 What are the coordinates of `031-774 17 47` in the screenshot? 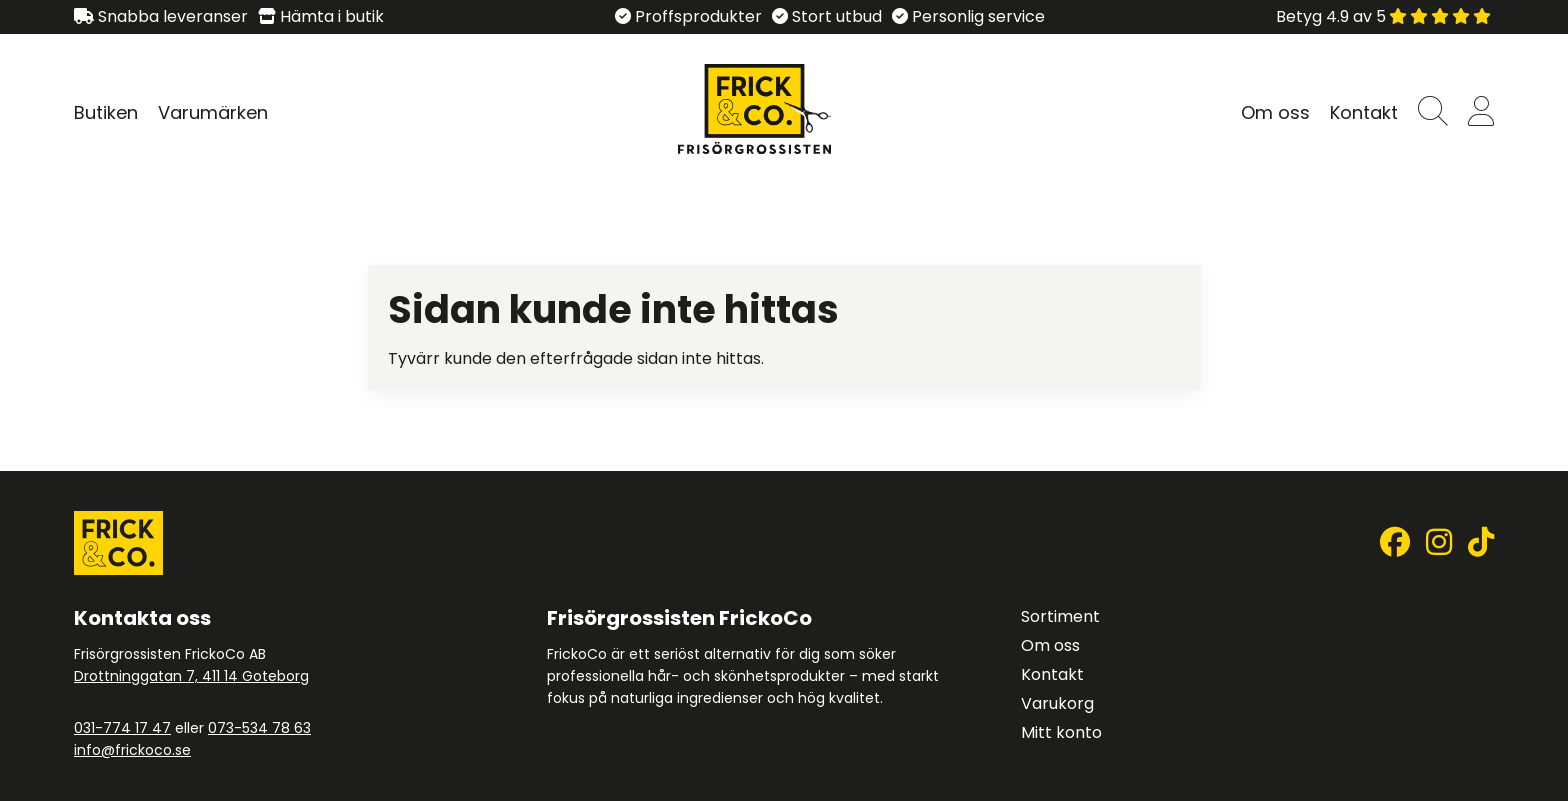 It's located at (122, 728).